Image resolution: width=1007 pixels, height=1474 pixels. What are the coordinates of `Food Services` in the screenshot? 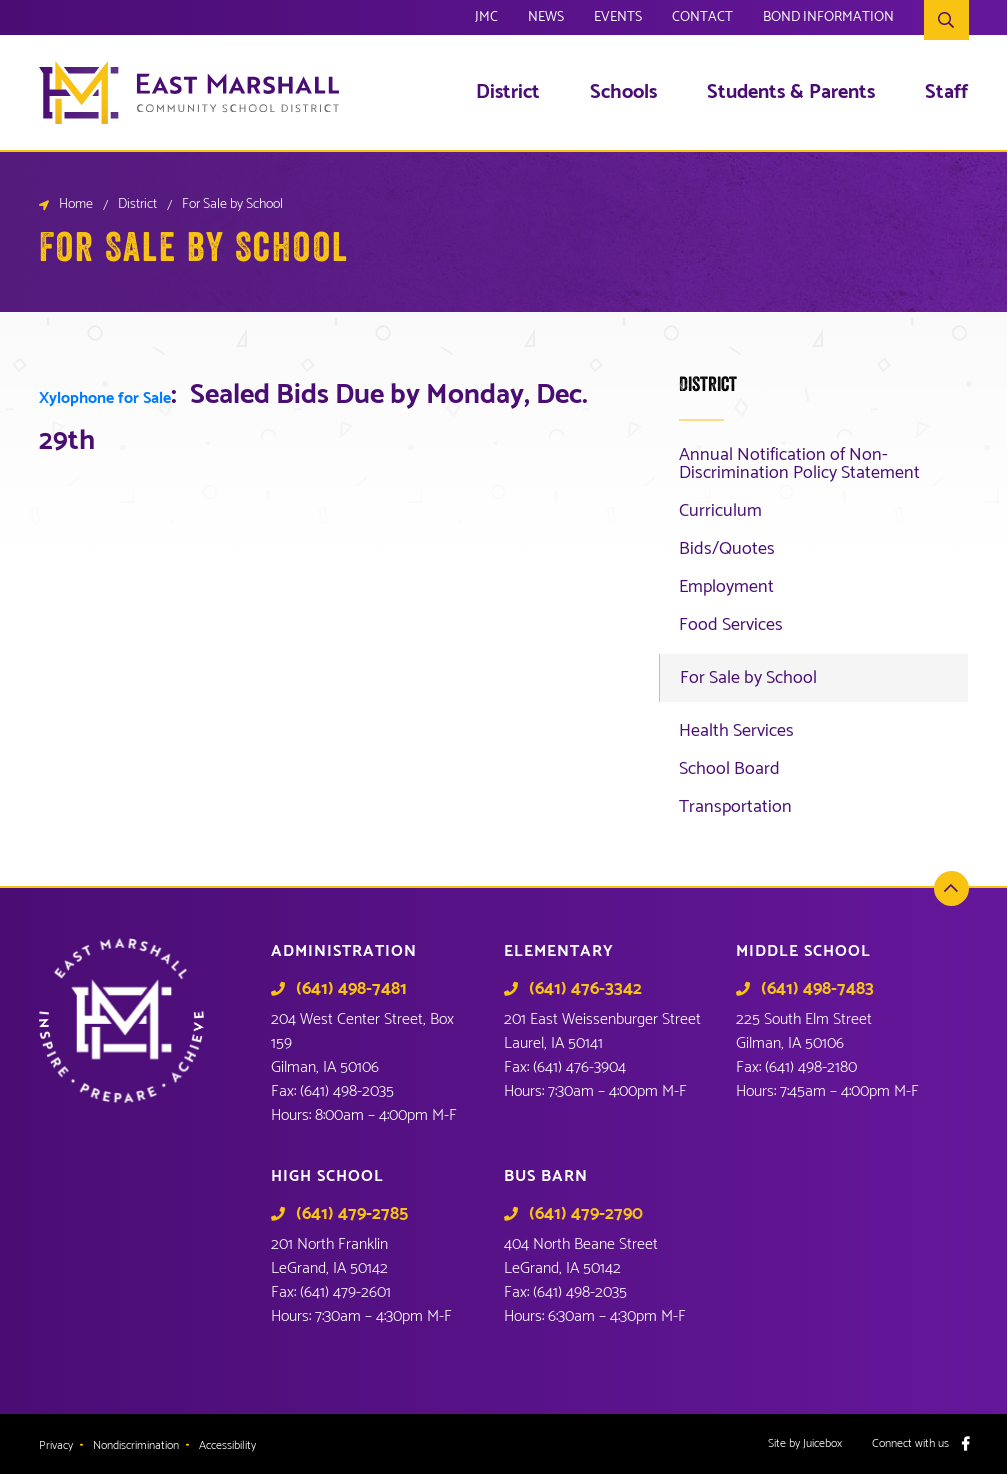 It's located at (731, 625).